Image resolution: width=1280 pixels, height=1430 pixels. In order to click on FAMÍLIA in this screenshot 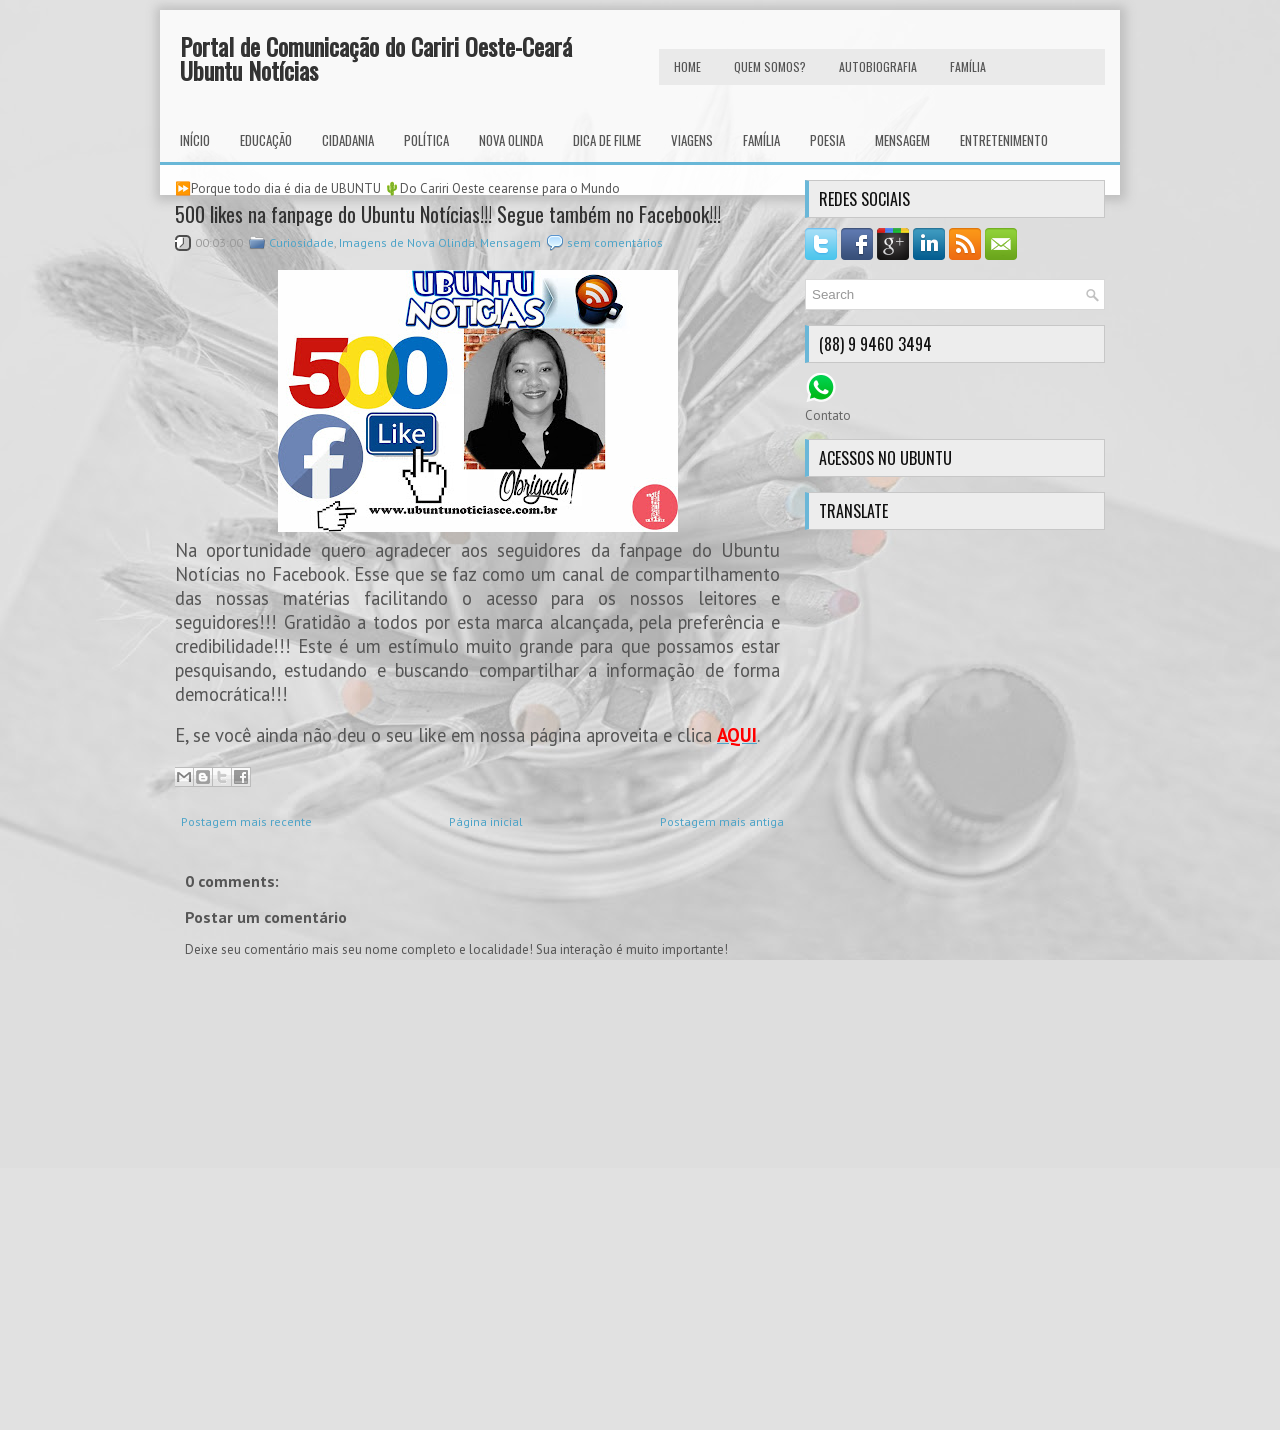, I will do `click(968, 66)`.